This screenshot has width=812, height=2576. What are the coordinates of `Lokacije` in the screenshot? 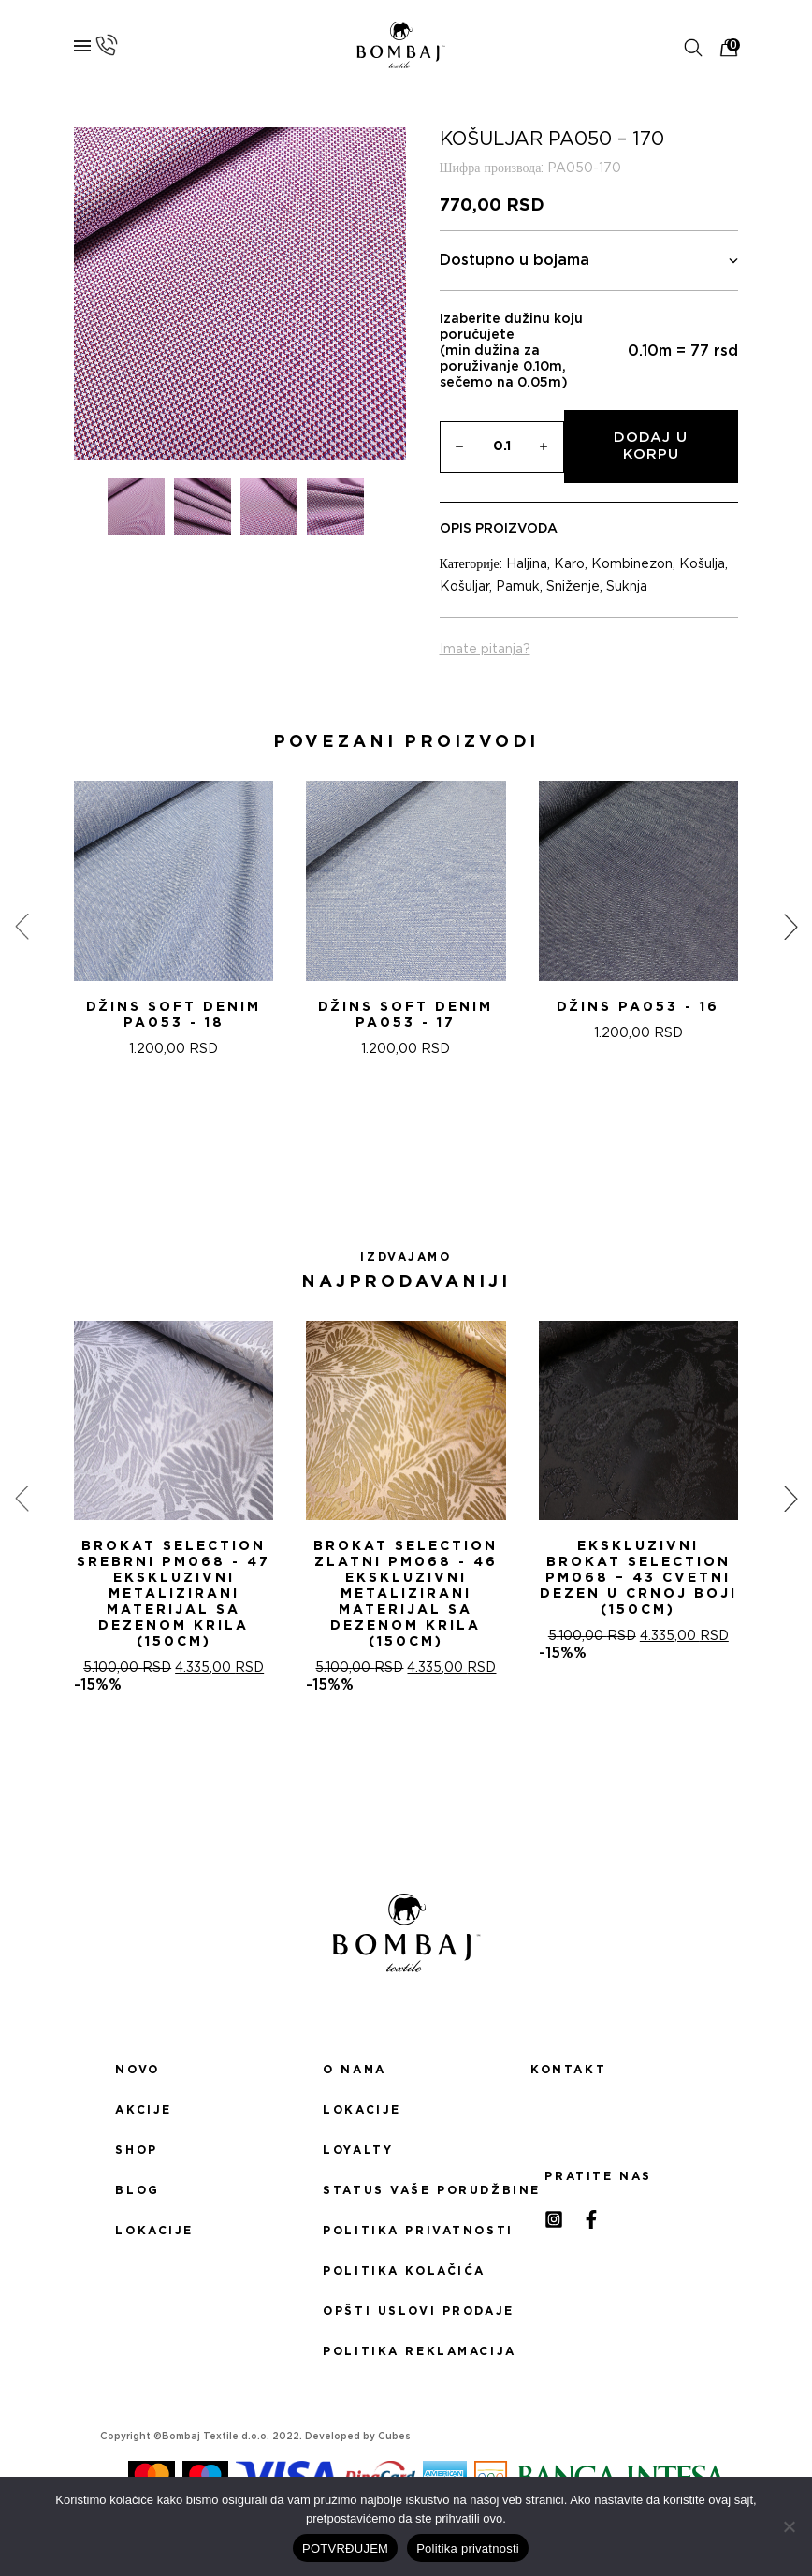 It's located at (154, 2230).